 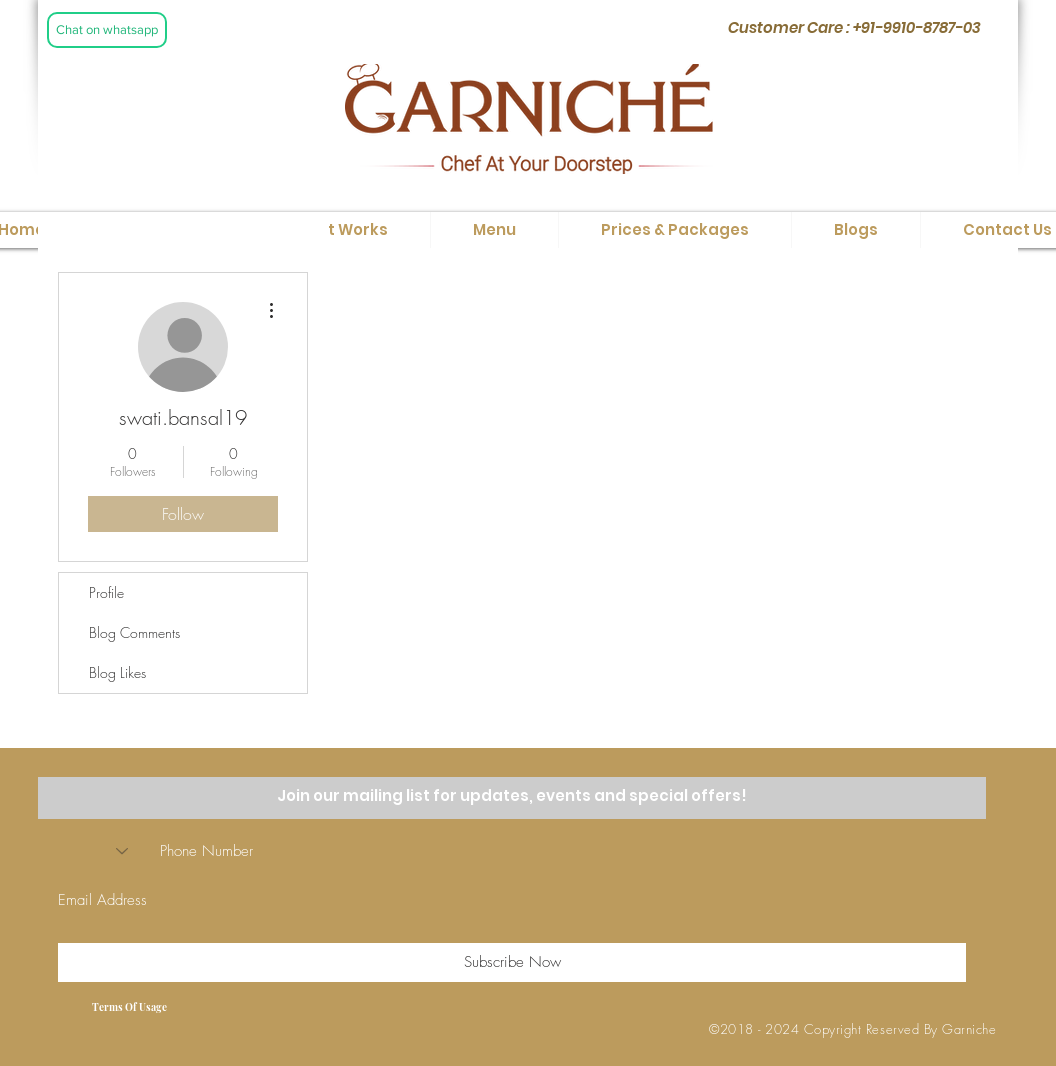 What do you see at coordinates (107, 30) in the screenshot?
I see `[Chat on whatsapp]` at bounding box center [107, 30].